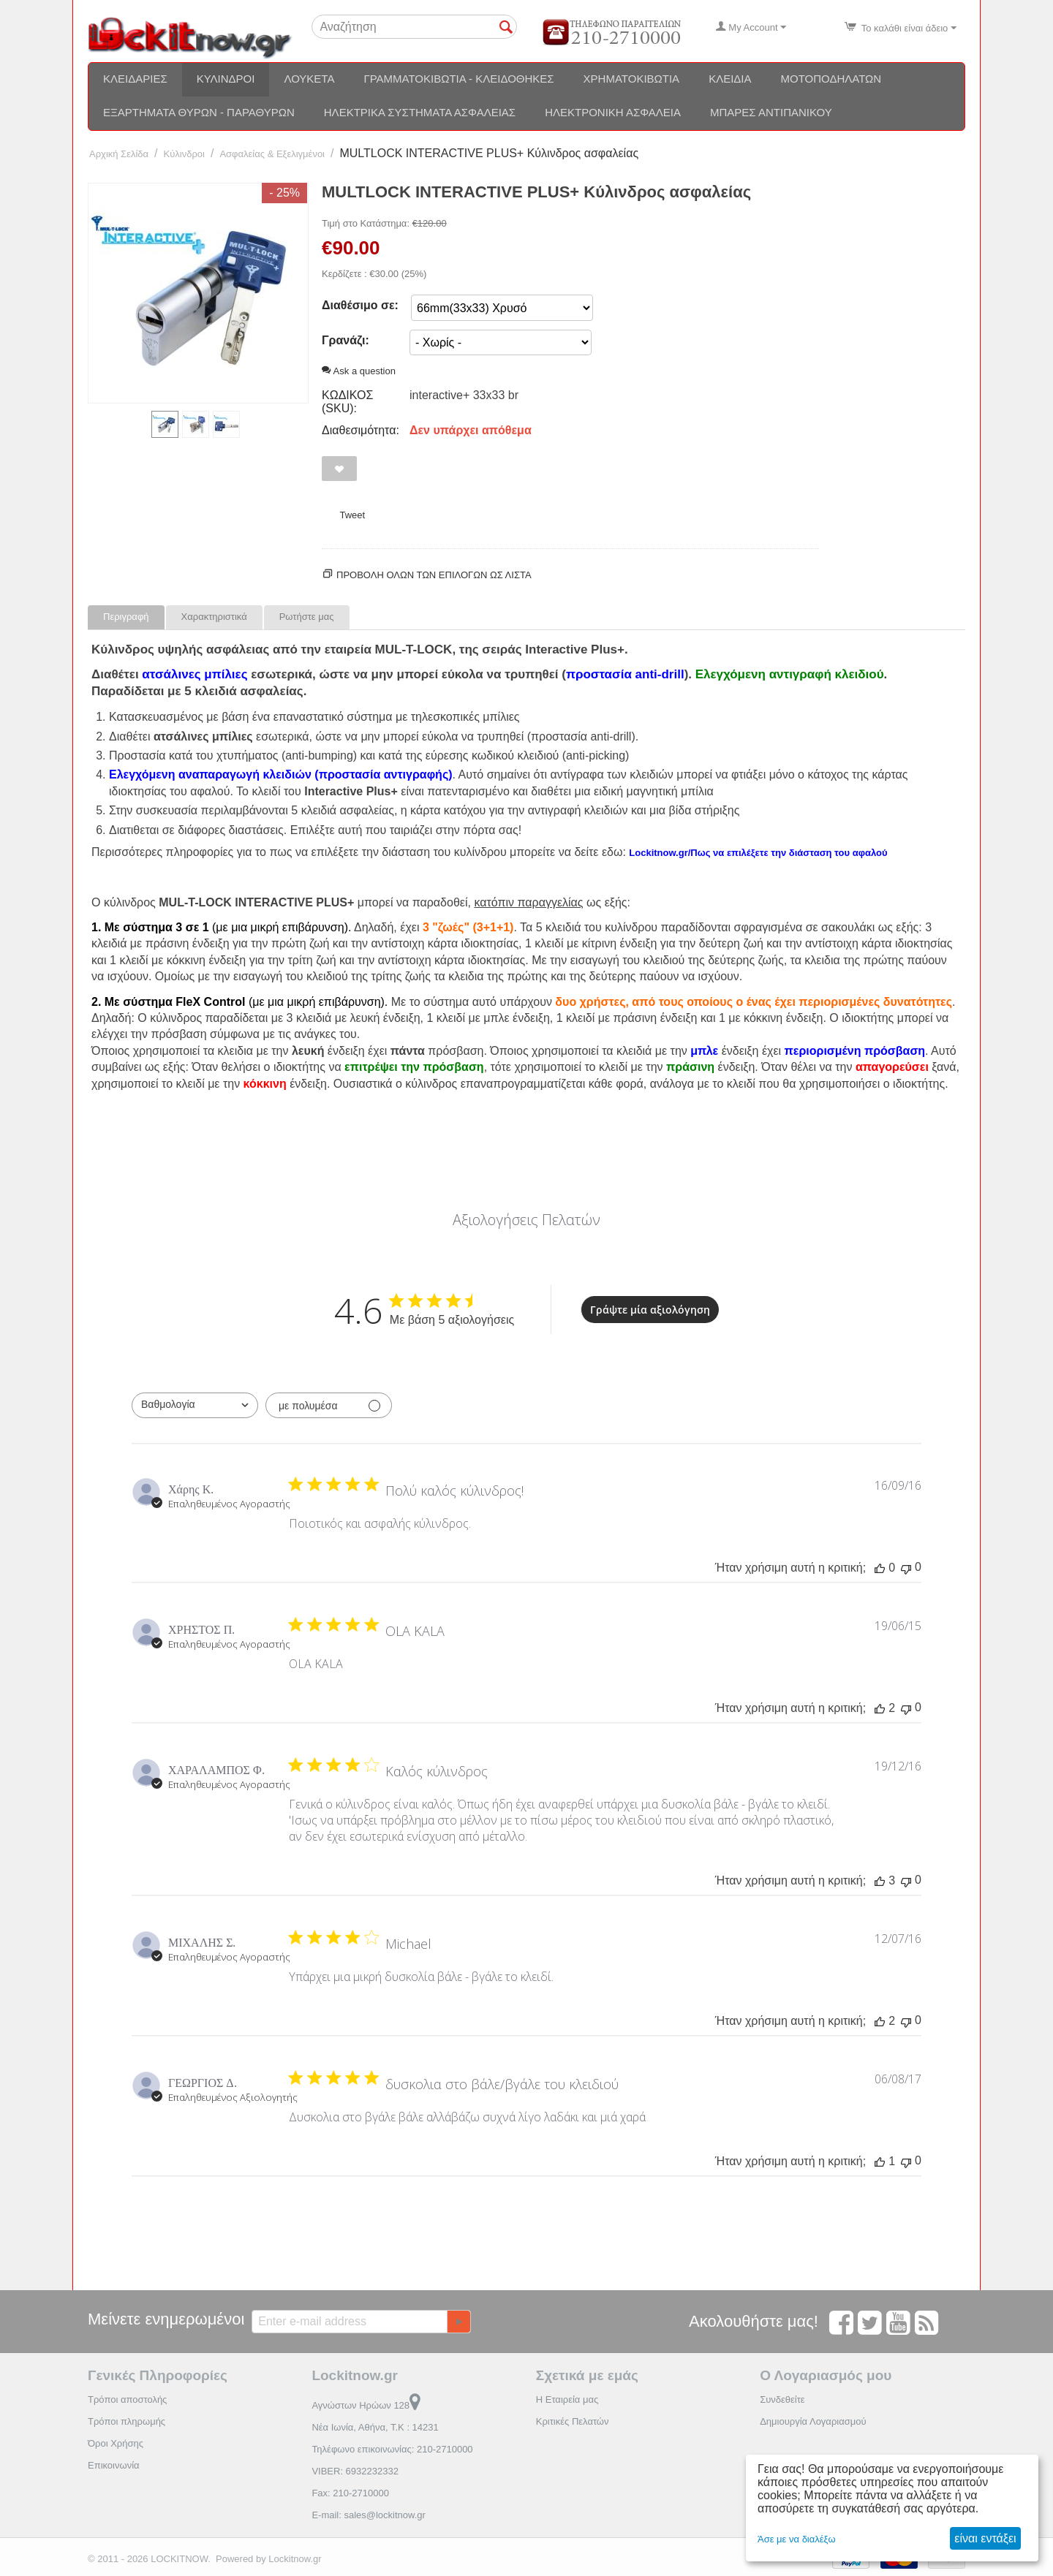 The width and height of the screenshot is (1053, 2576). What do you see at coordinates (309, 78) in the screenshot?
I see `Λουκέτα` at bounding box center [309, 78].